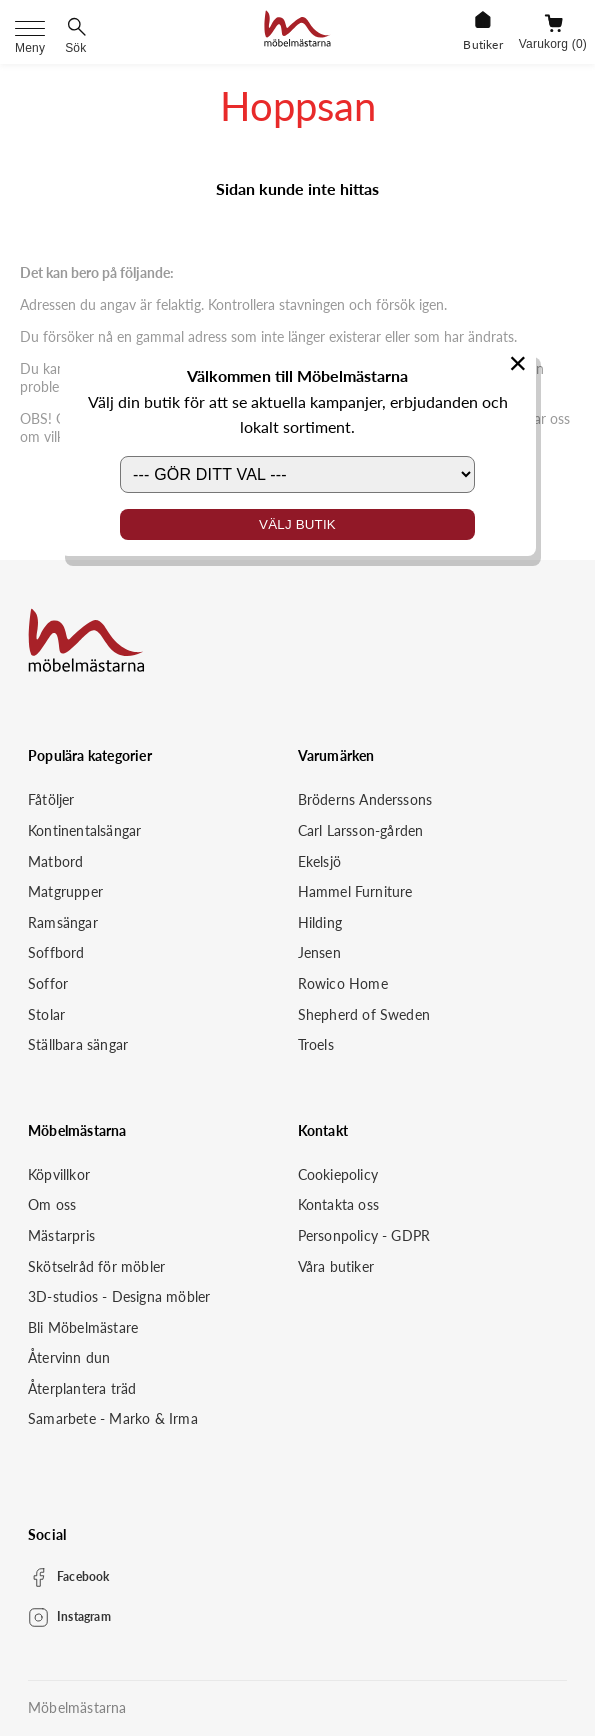 This screenshot has width=595, height=1736. I want to click on Personpolicy - GDPR, so click(364, 1235).